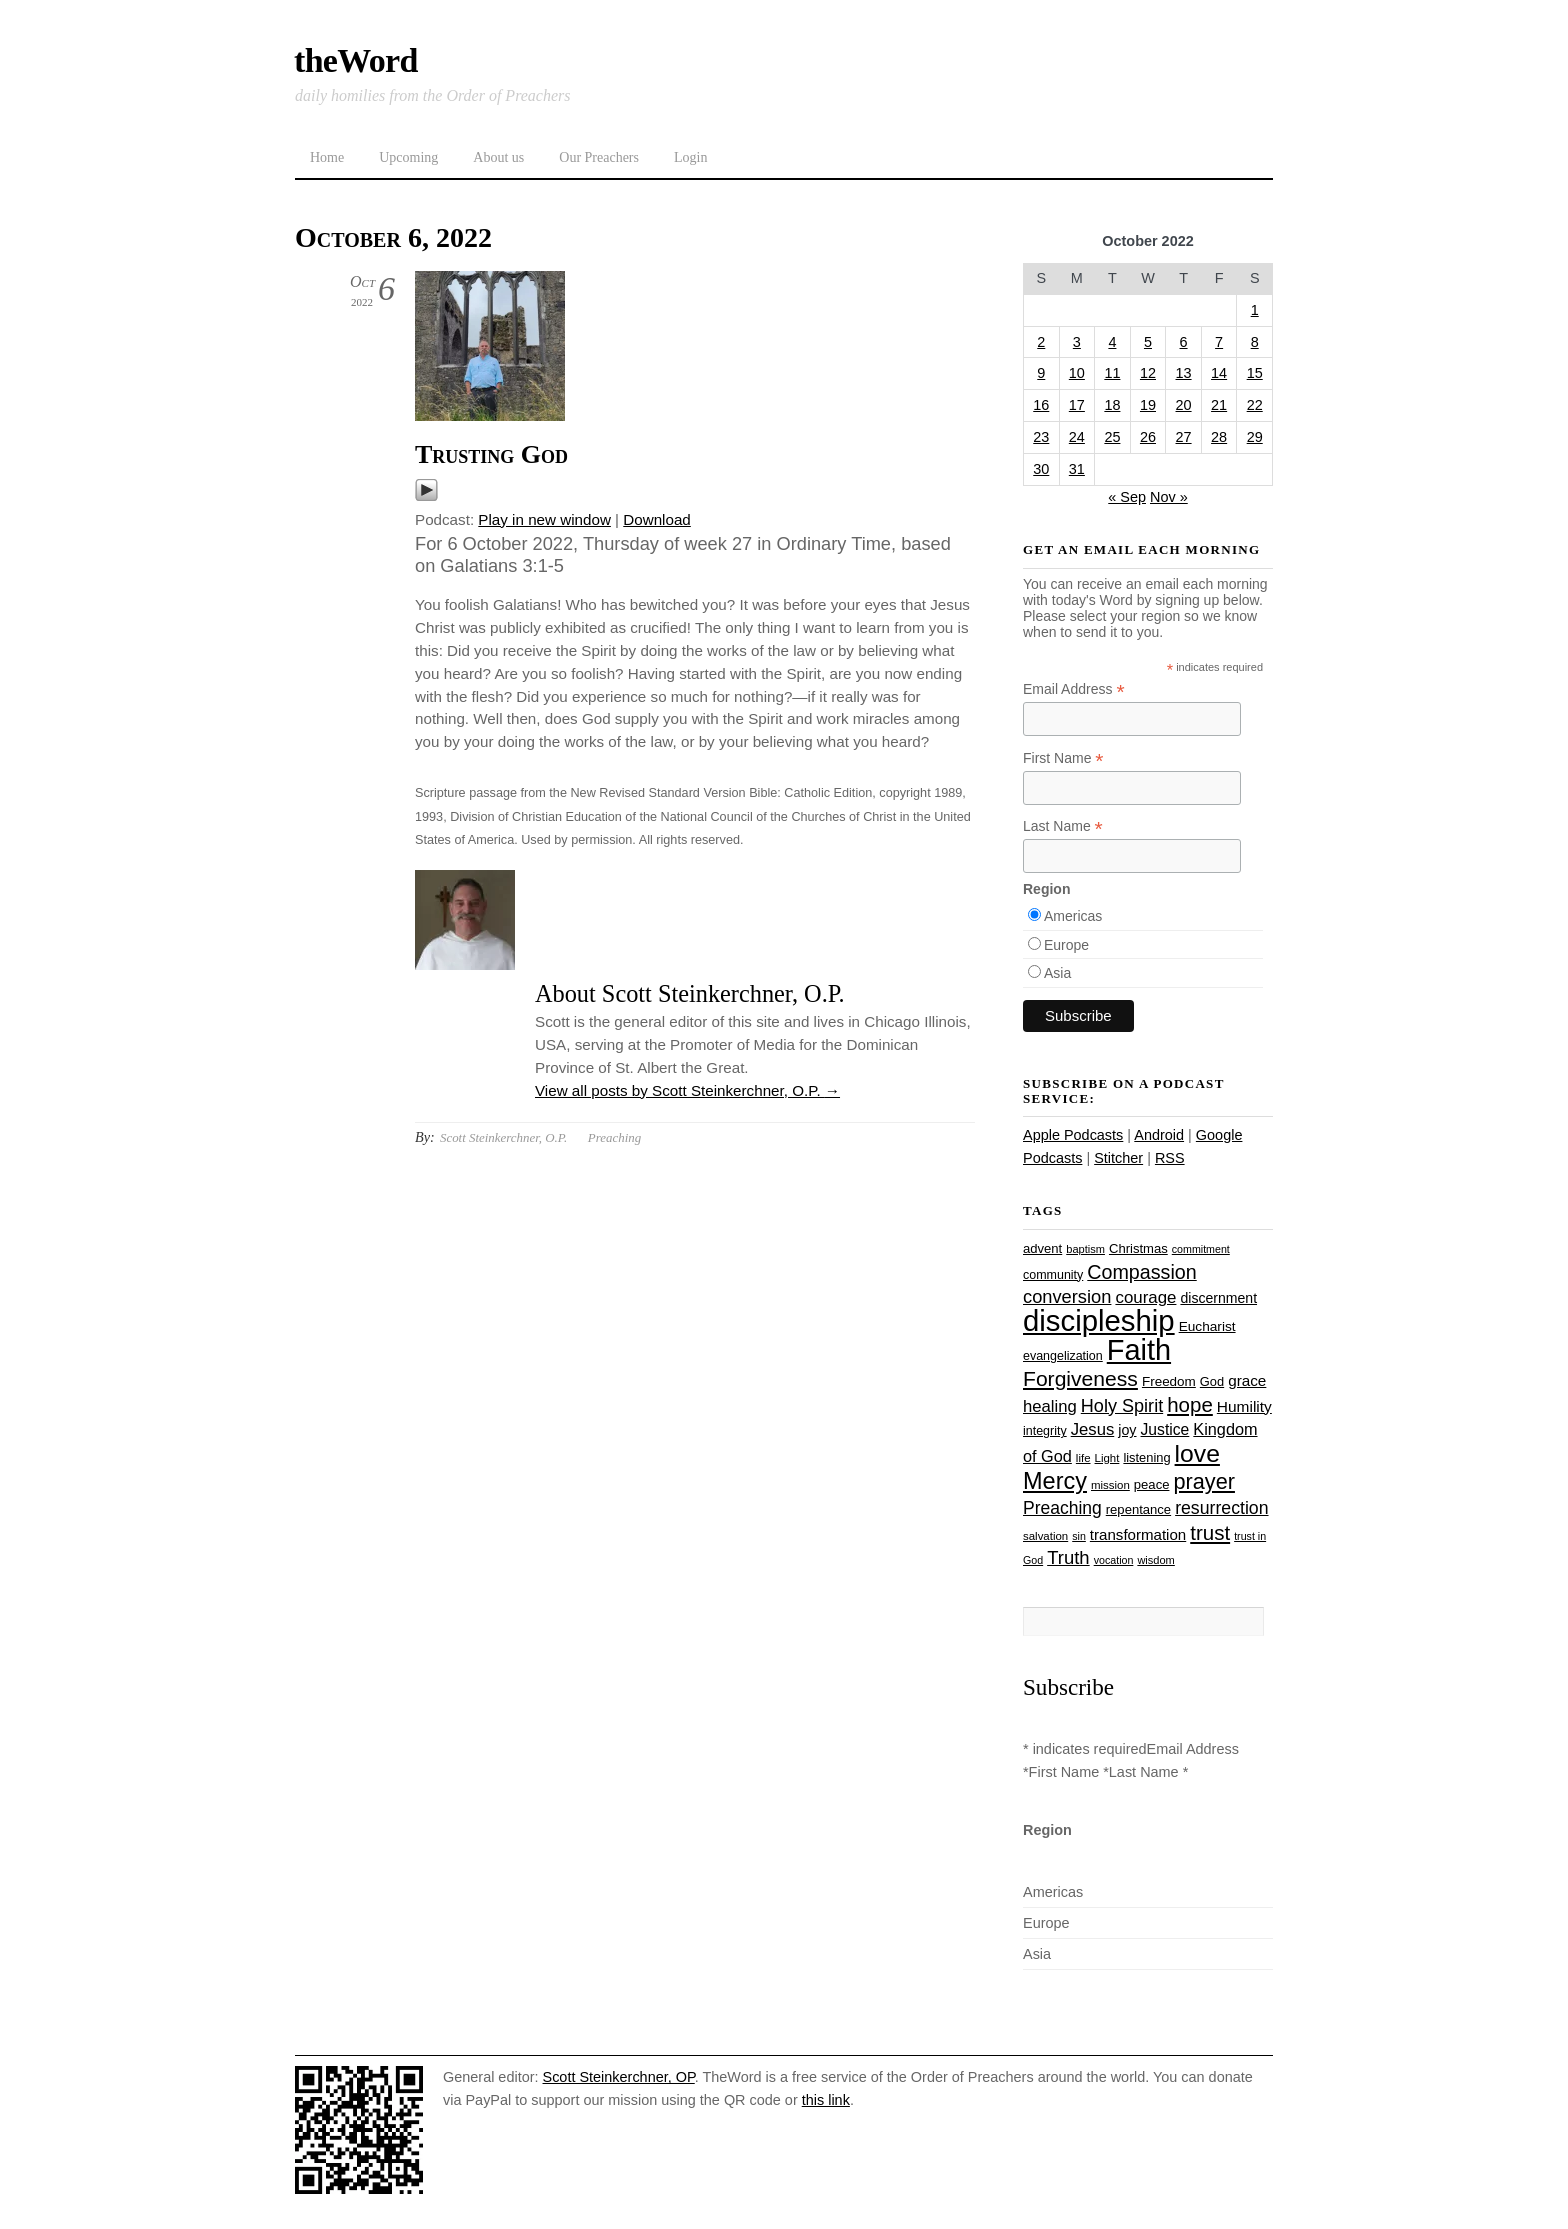 The width and height of the screenshot is (1568, 2229). What do you see at coordinates (327, 157) in the screenshot?
I see `Home` at bounding box center [327, 157].